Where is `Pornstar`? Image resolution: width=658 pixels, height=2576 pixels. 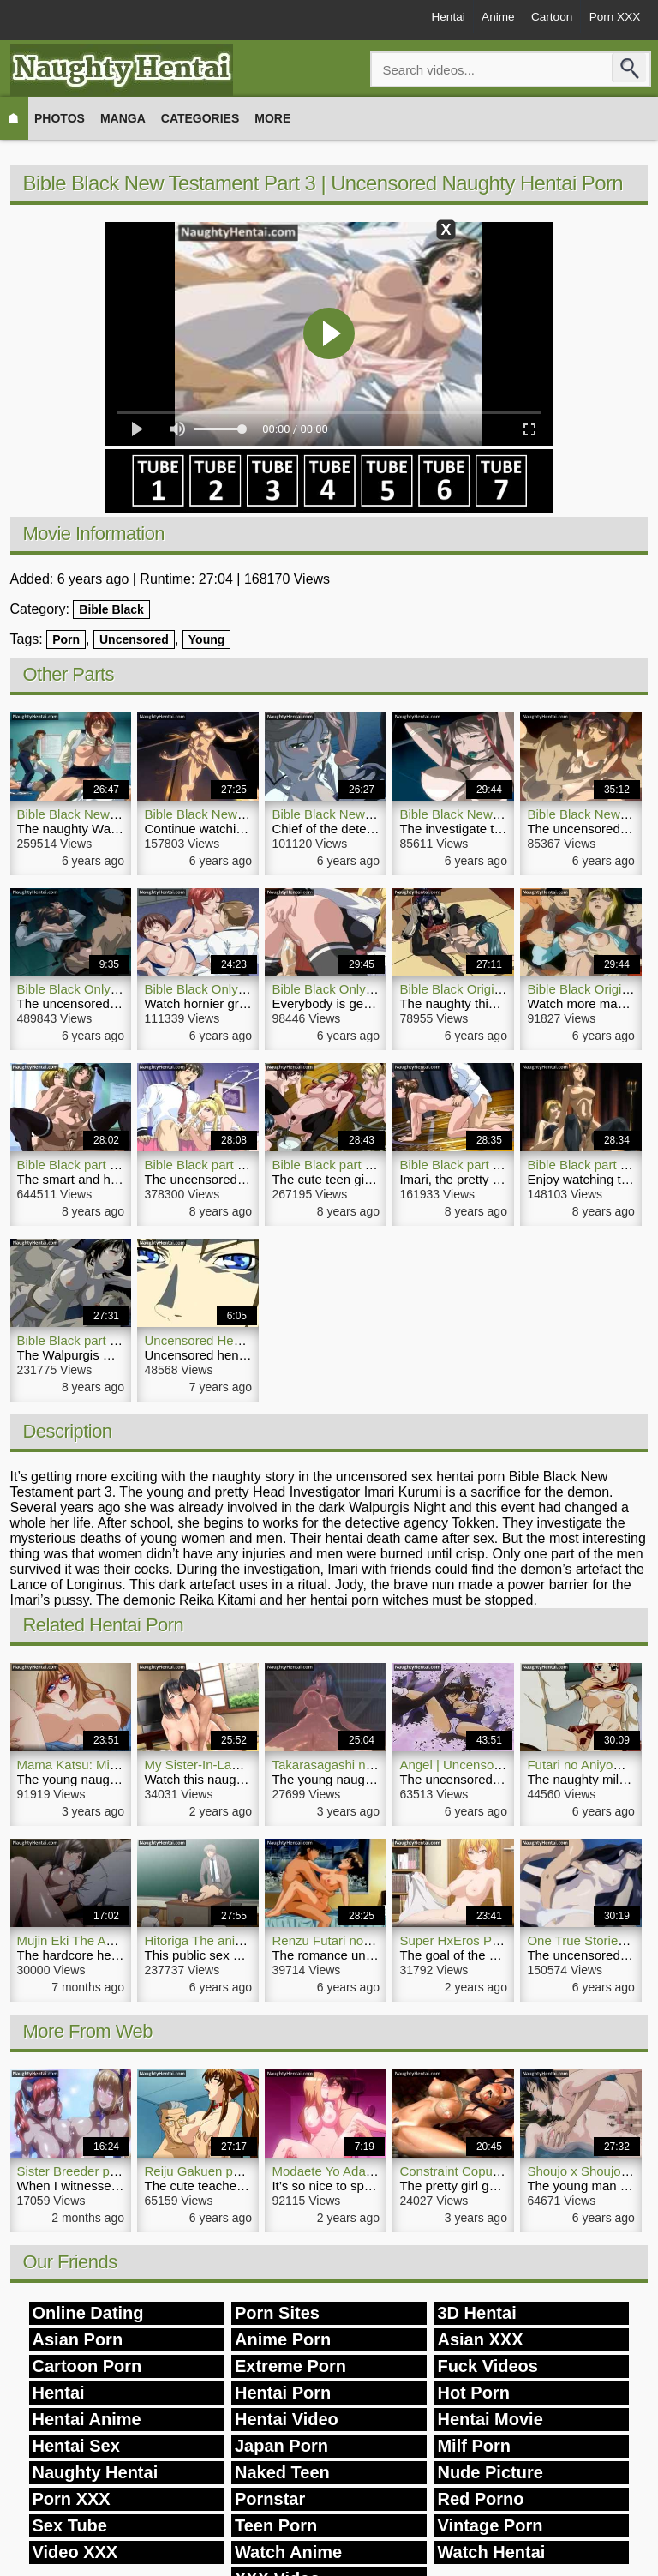 Pornstar is located at coordinates (270, 2498).